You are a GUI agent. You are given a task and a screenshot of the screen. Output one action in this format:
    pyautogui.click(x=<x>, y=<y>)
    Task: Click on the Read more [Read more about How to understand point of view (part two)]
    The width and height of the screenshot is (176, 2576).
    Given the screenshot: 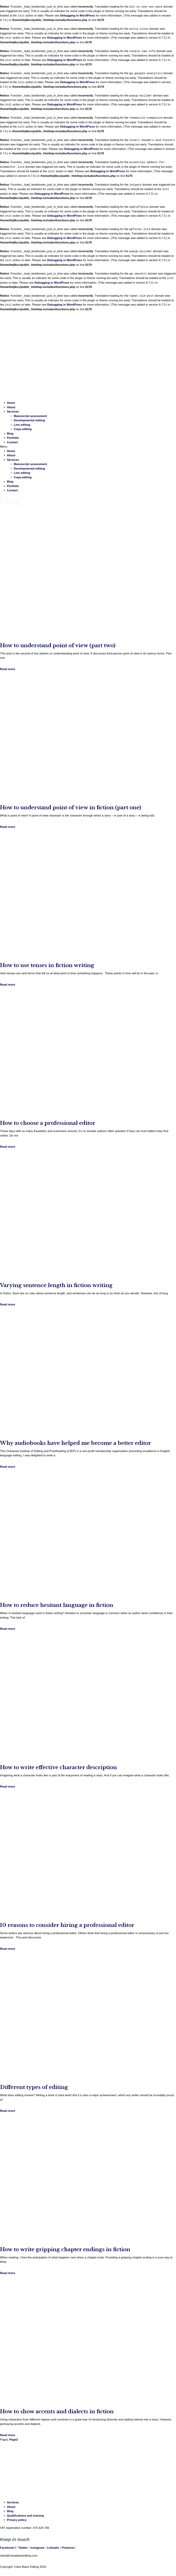 What is the action you would take?
    pyautogui.click(x=7, y=669)
    